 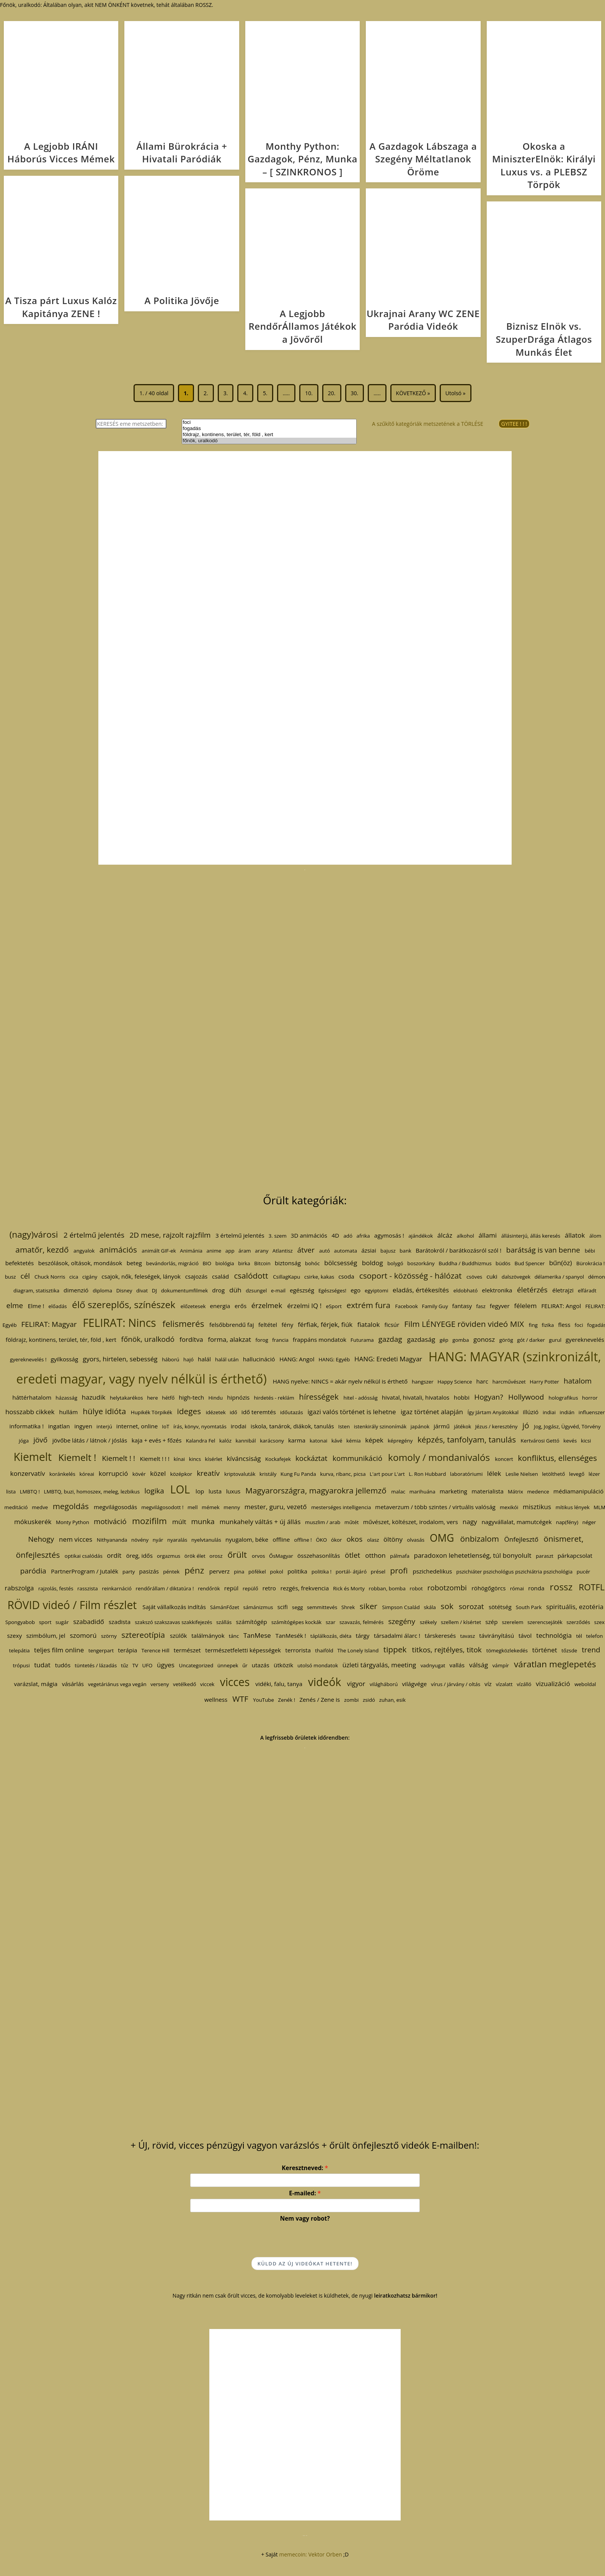 I want to click on L'art pour L'art, so click(x=387, y=1473).